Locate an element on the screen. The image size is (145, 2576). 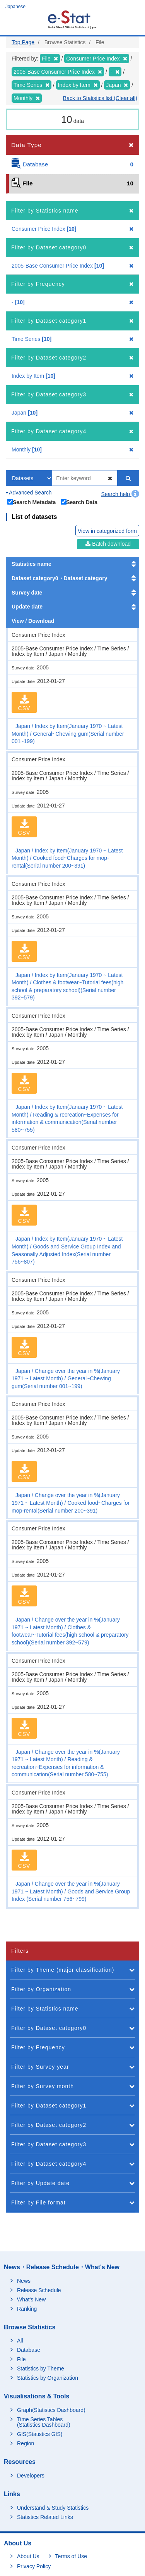
Top Page is located at coordinates (23, 42).